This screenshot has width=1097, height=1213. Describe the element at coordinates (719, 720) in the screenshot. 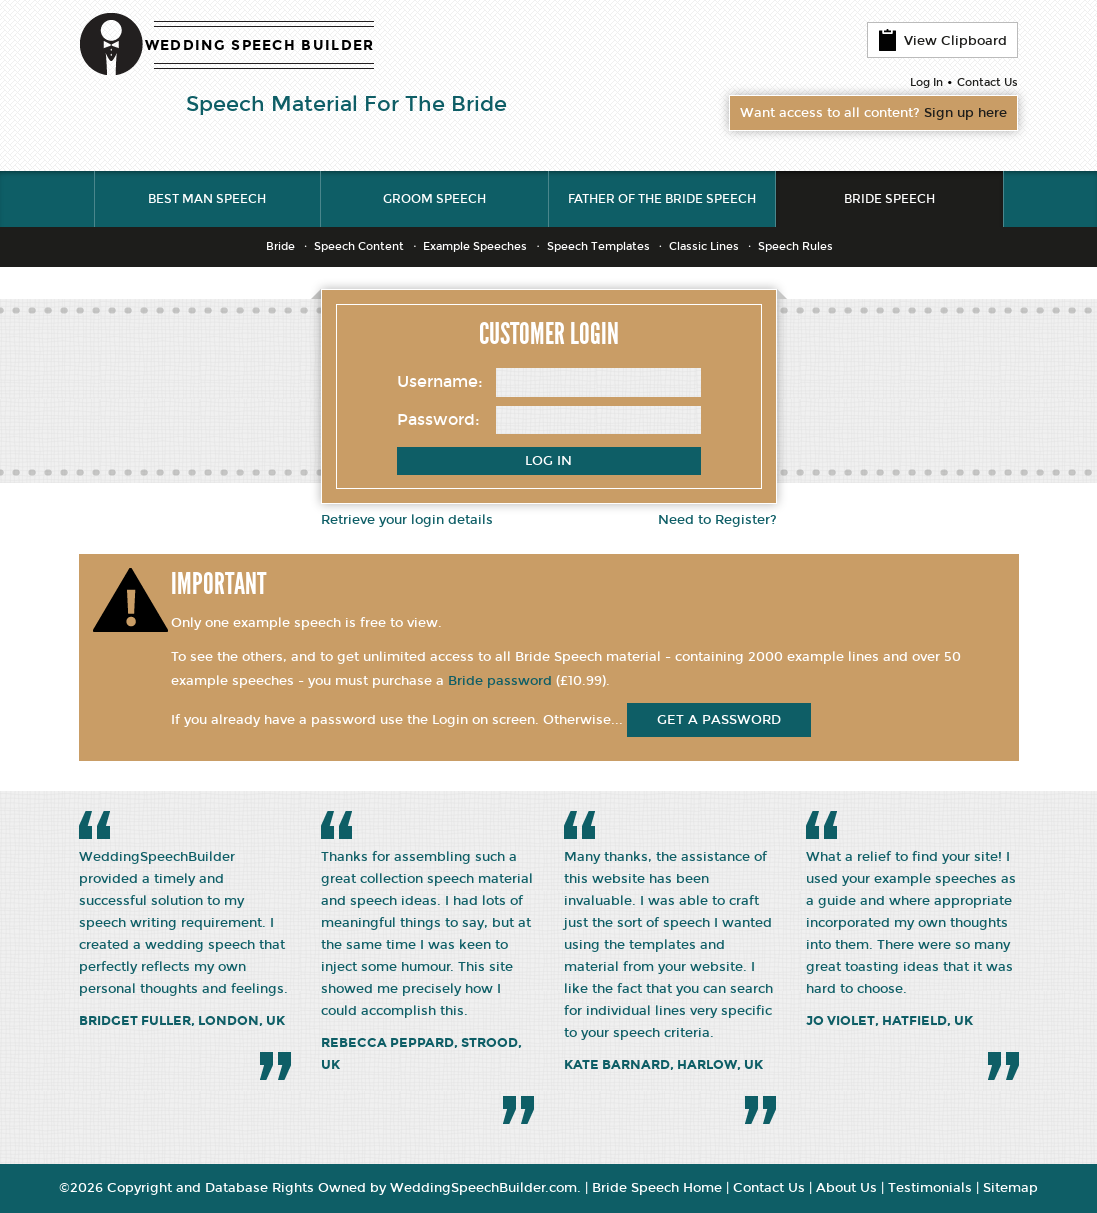

I see `get a password` at that location.